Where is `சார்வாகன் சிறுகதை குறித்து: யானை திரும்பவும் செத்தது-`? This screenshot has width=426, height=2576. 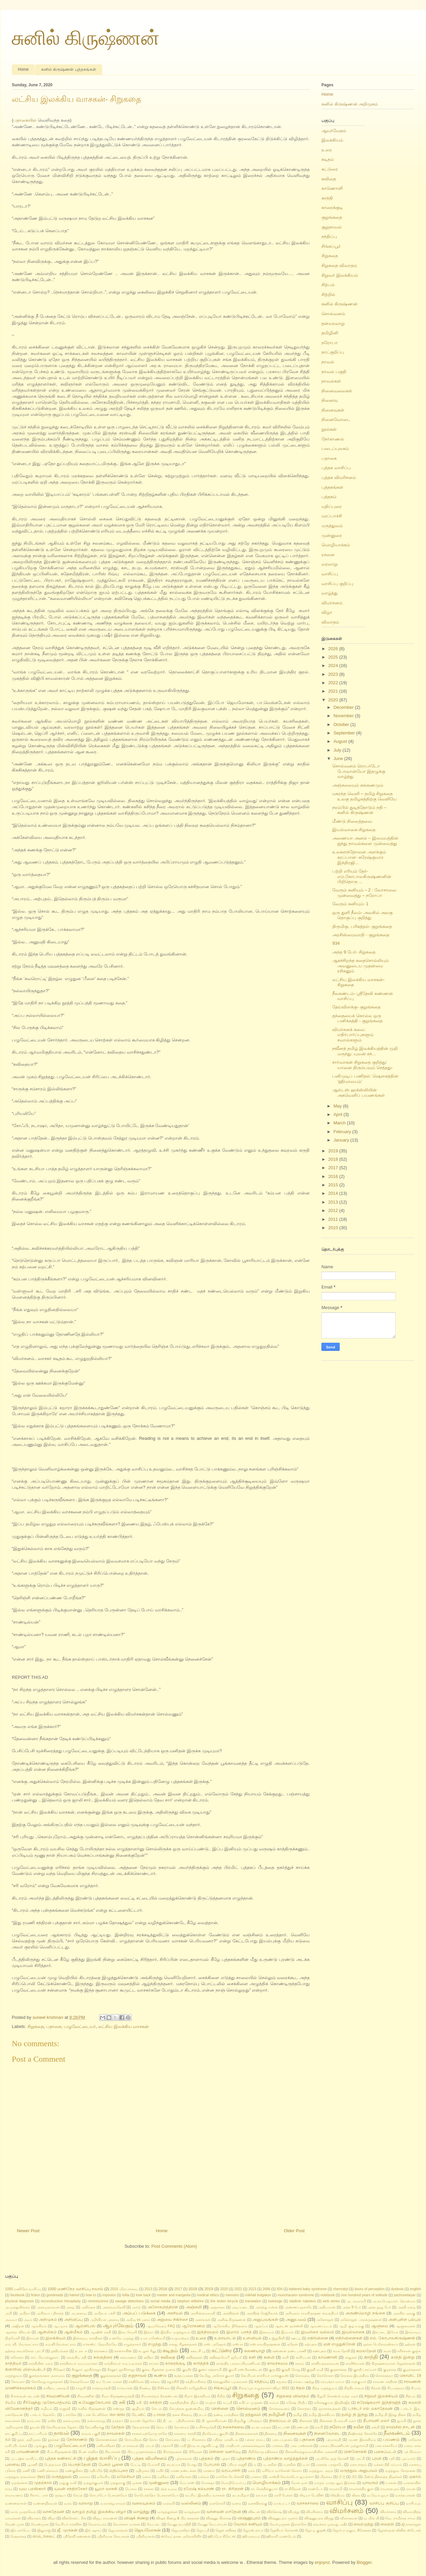
சார்வாகன் சிறுகதை குறித்து: யானை திரும்பவும் செத்தது- is located at coordinates (362, 1065).